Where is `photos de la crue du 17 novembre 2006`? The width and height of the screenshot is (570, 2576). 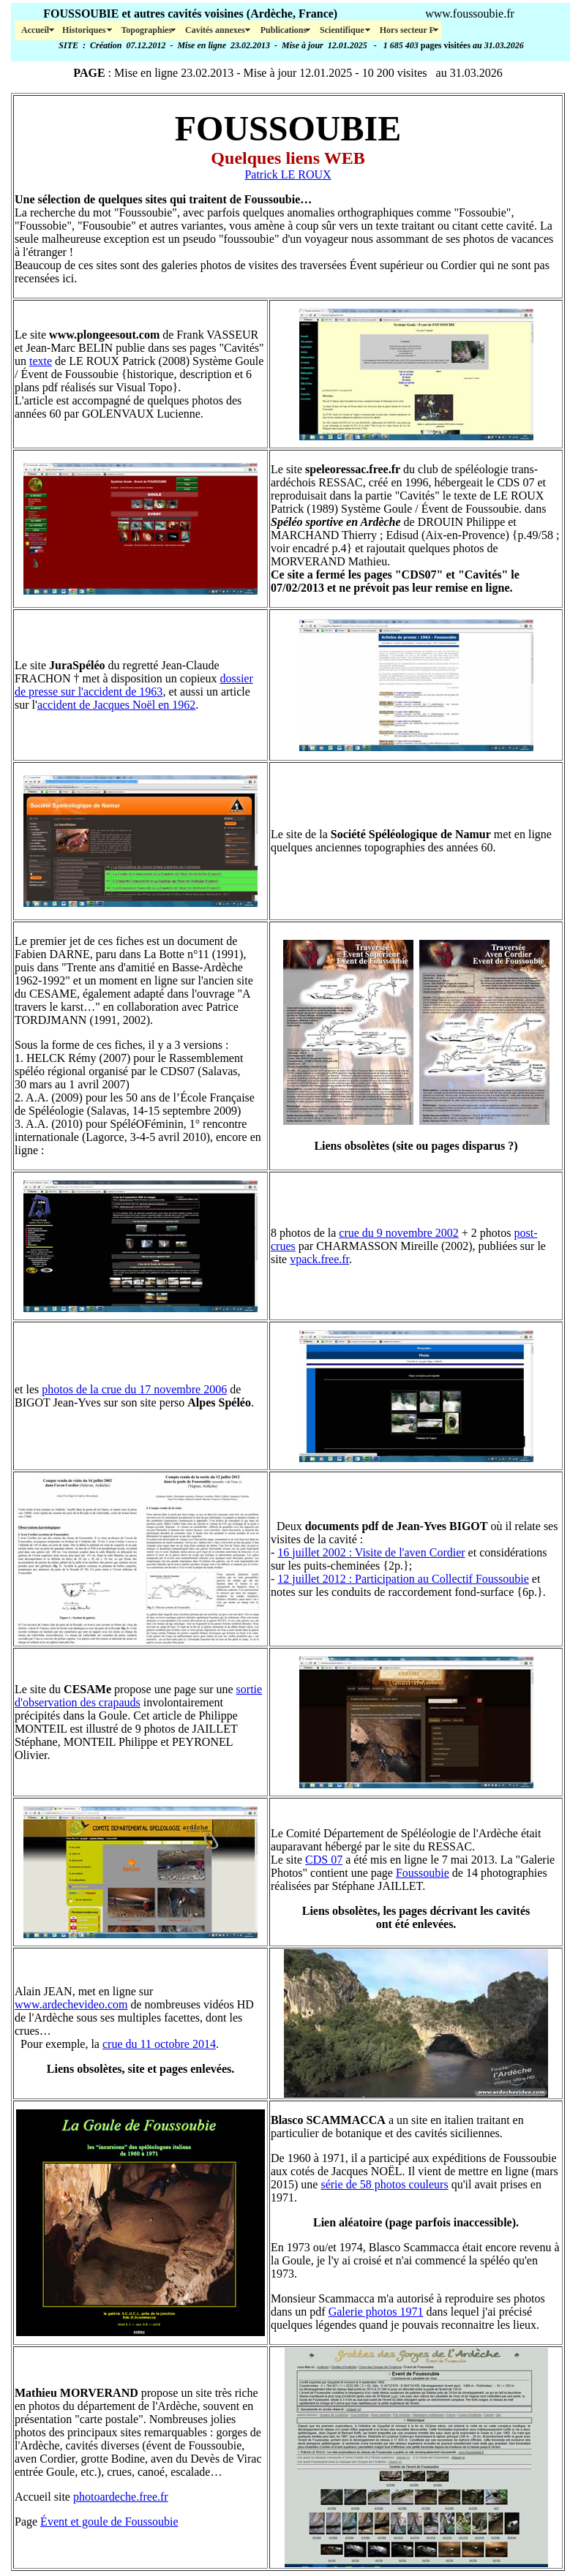
photos de la crue du 17 novembre 2006 is located at coordinates (134, 1389).